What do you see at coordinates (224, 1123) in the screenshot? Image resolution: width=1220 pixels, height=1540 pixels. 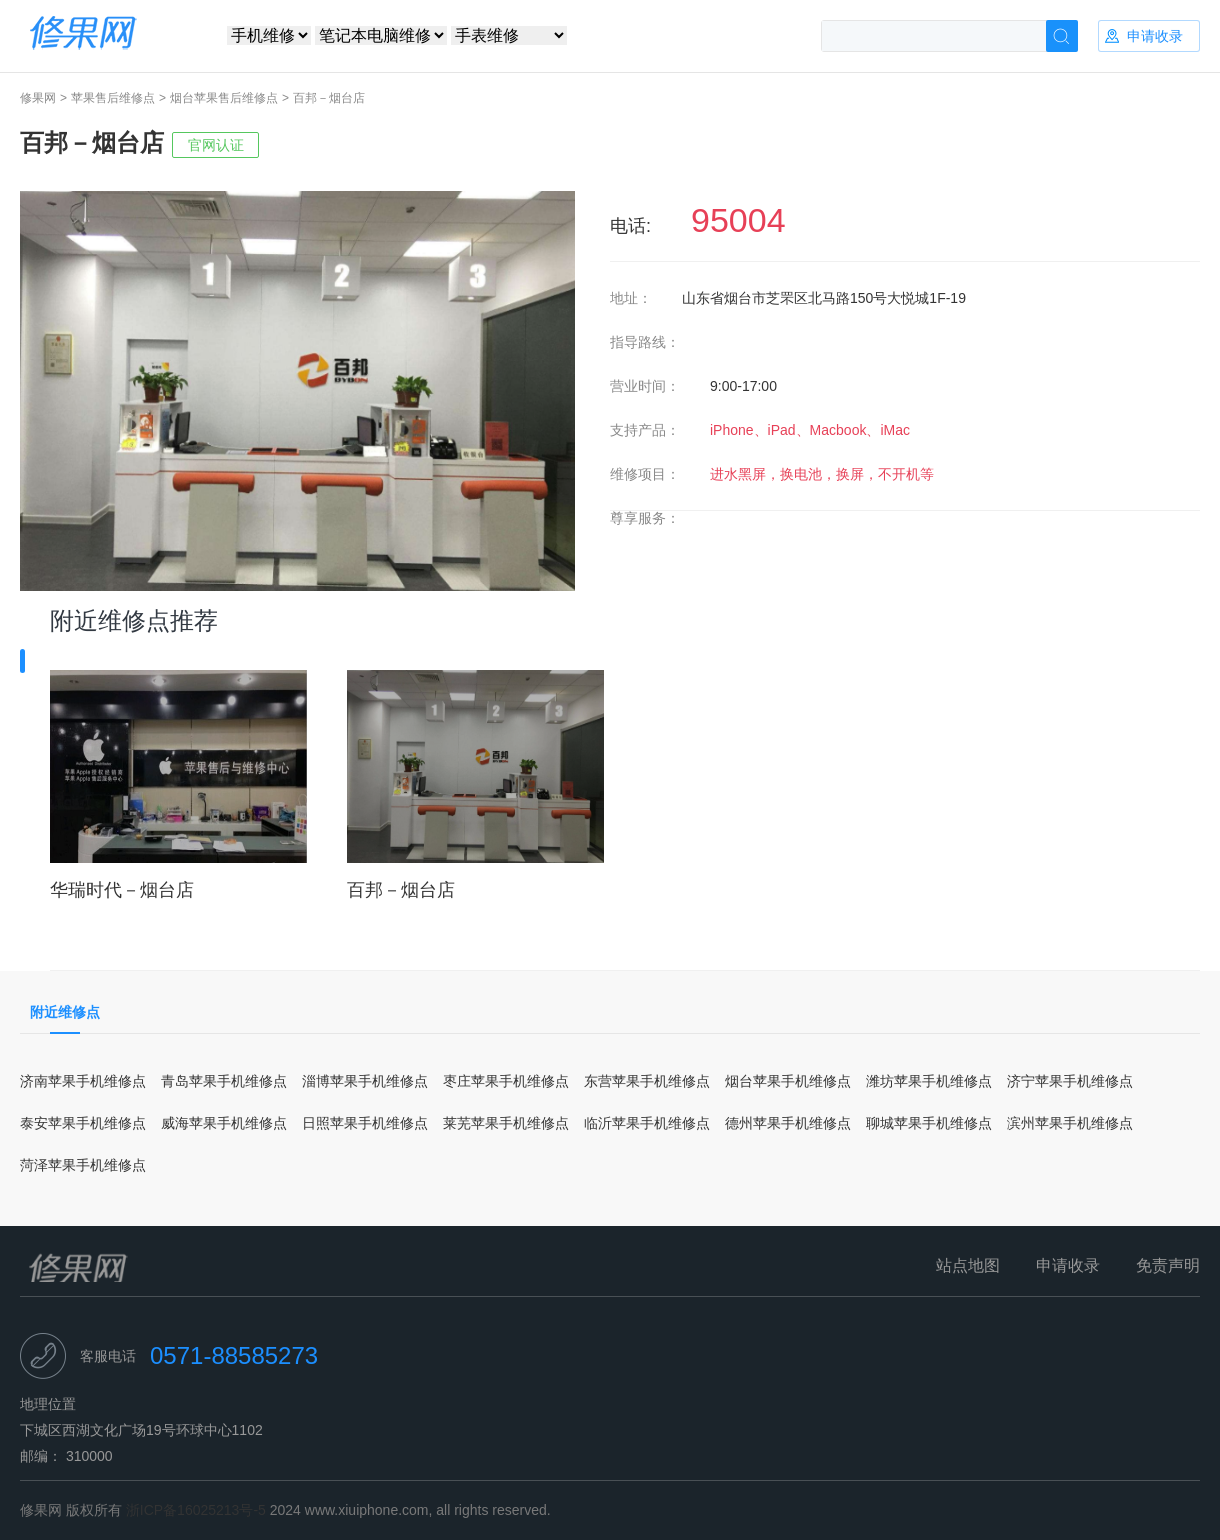 I see `威海苹果手机维修点` at bounding box center [224, 1123].